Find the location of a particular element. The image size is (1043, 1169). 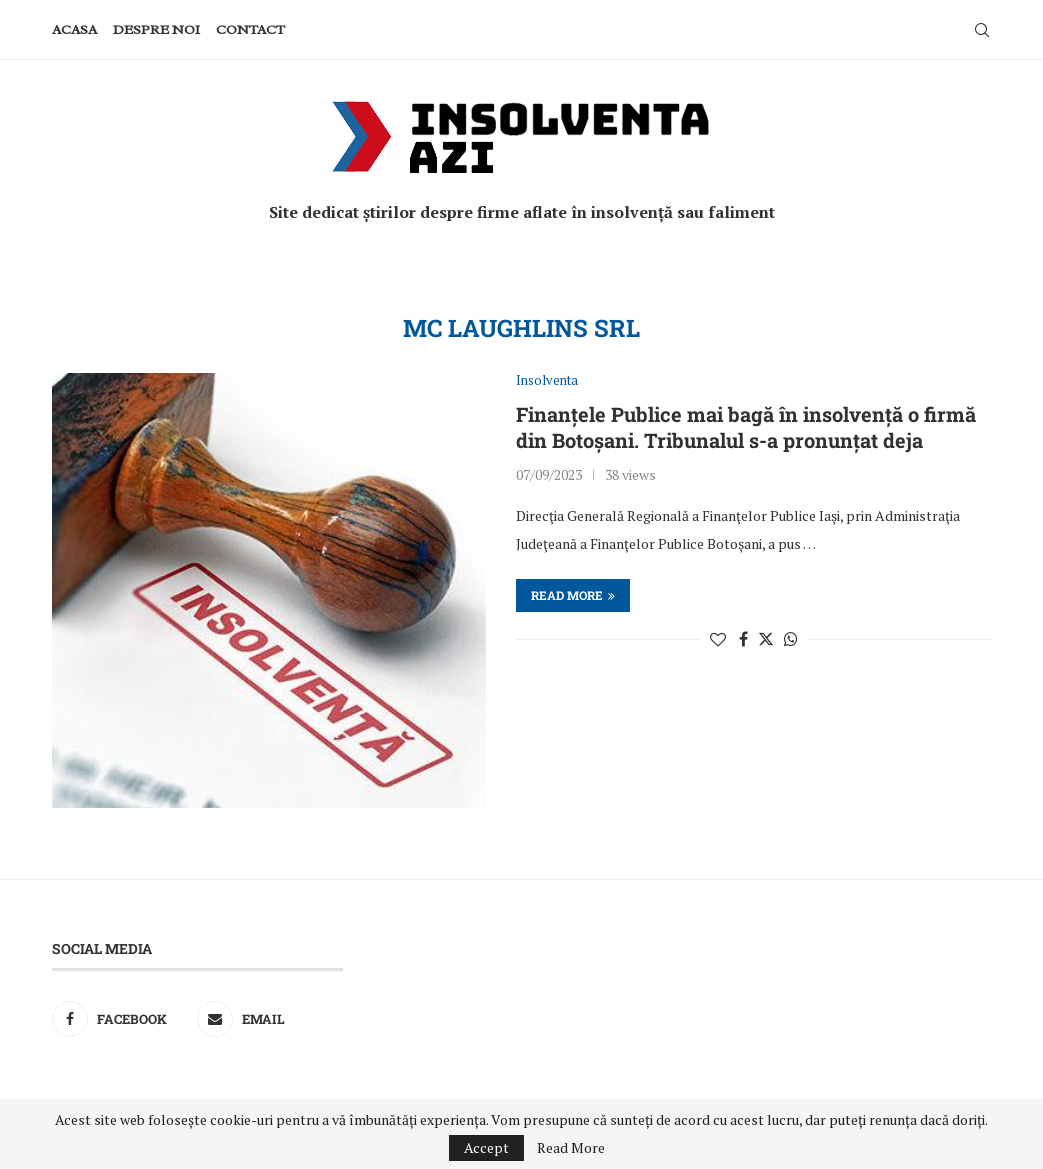

[Facebook] is located at coordinates (120, 1019).